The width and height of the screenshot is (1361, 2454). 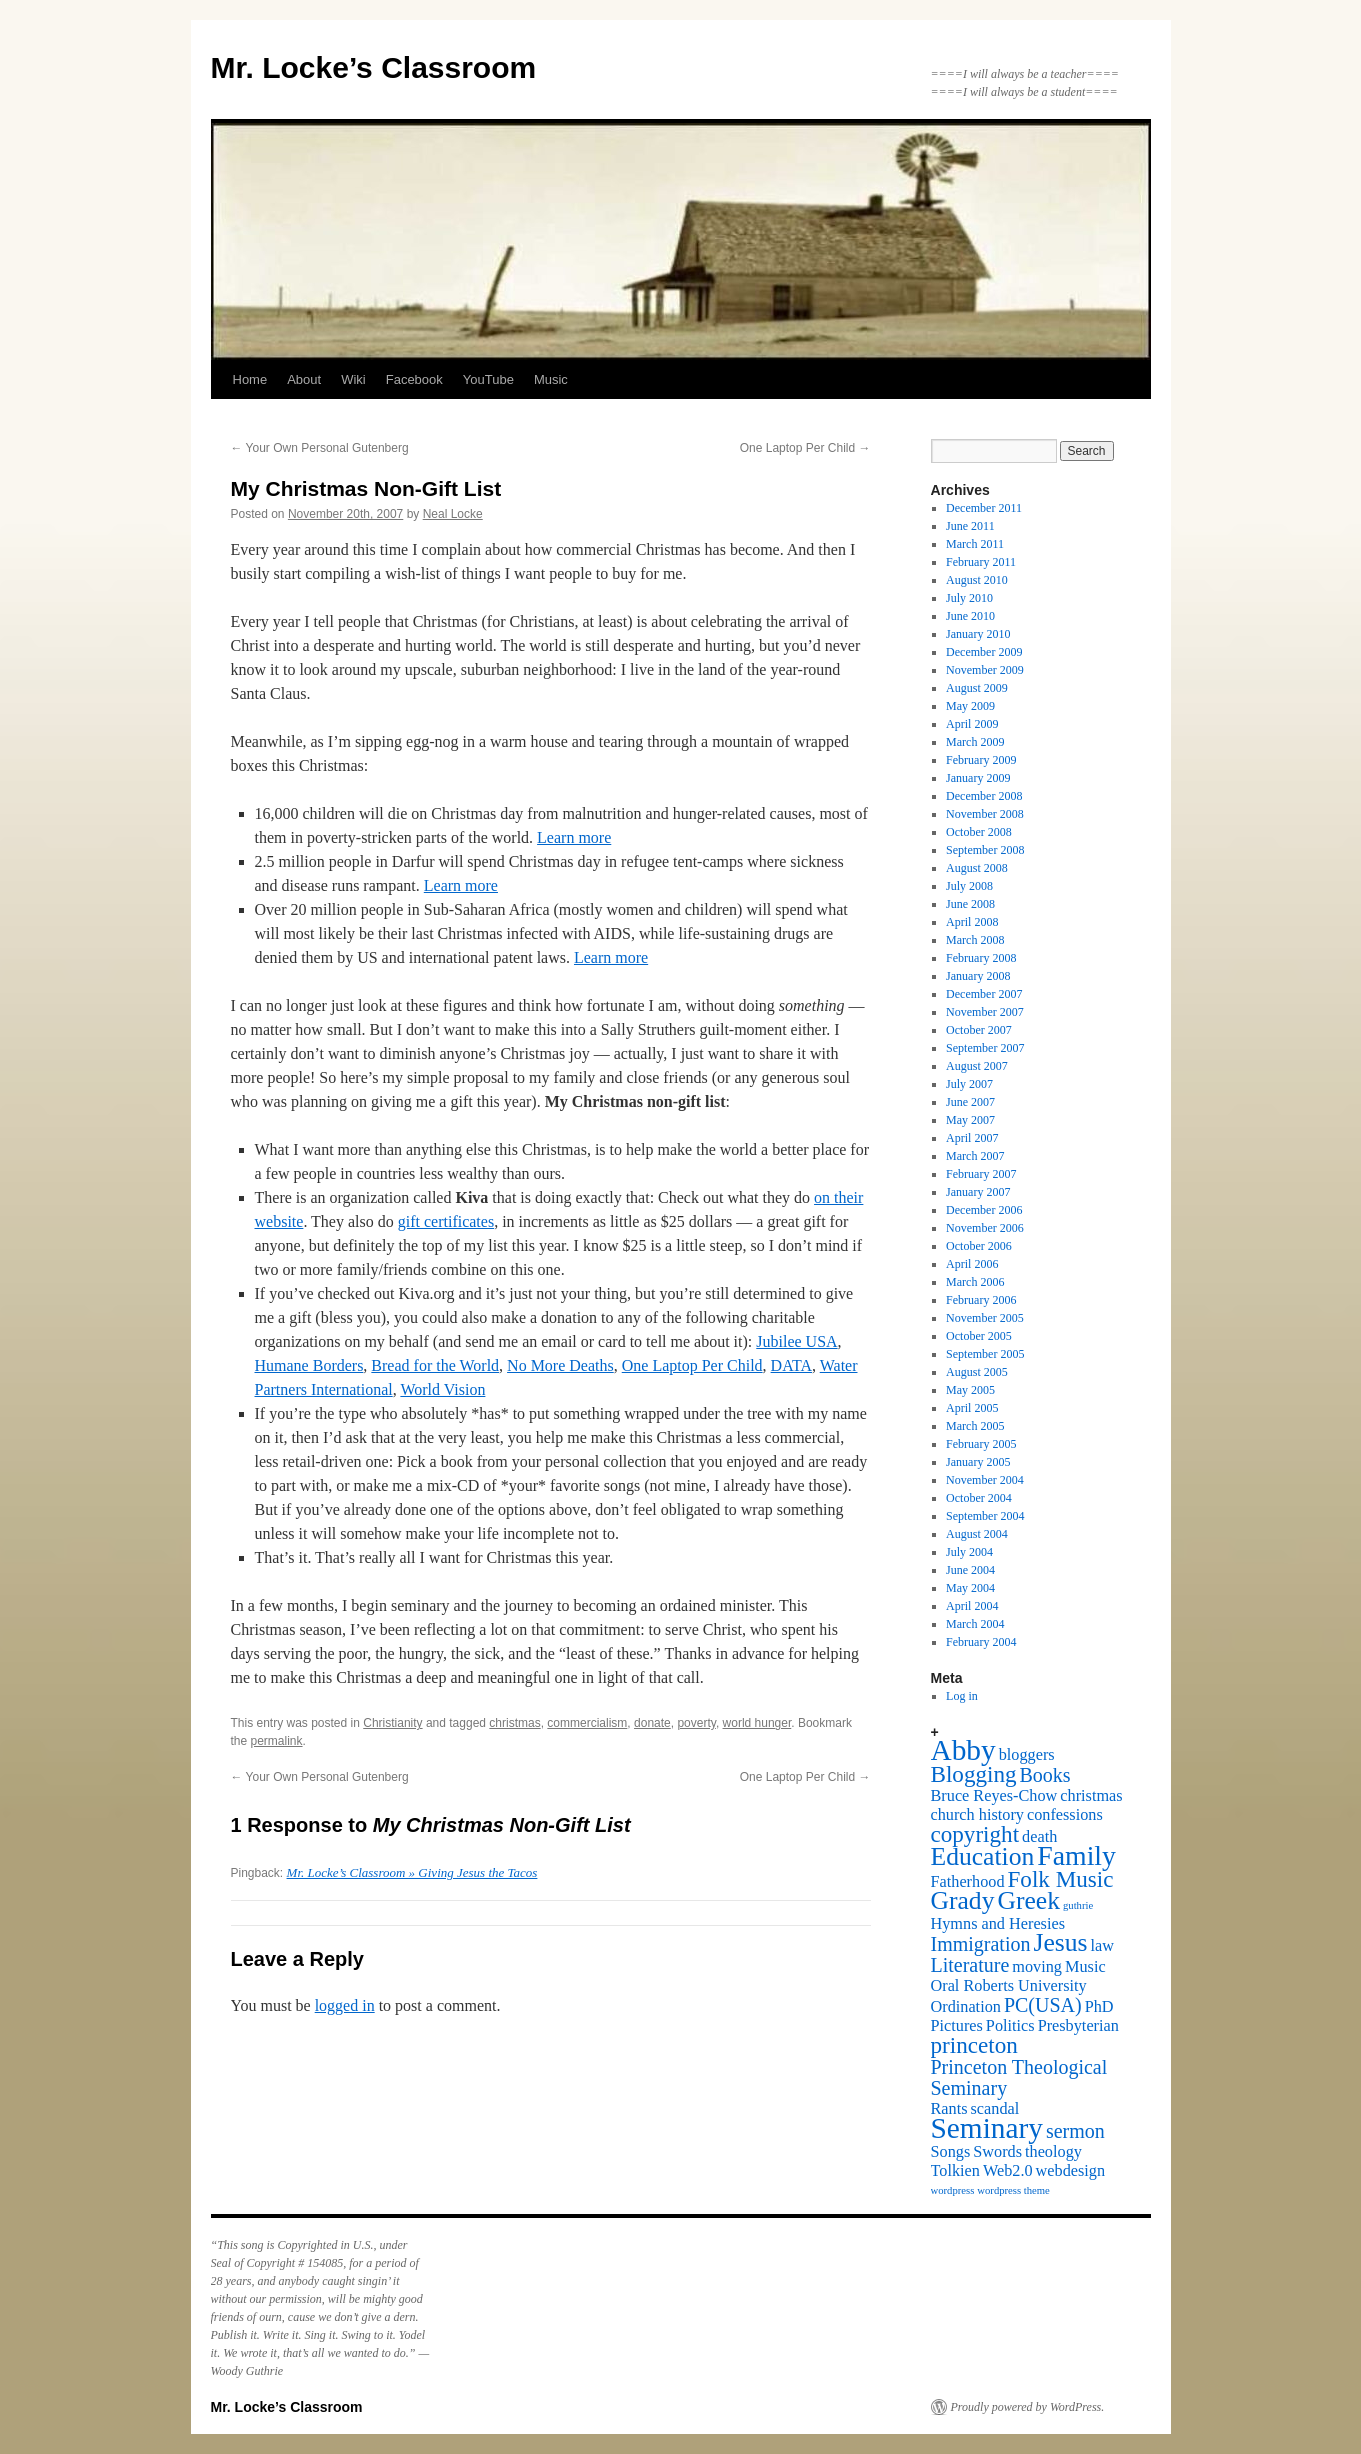 I want to click on November 2008, so click(x=985, y=814).